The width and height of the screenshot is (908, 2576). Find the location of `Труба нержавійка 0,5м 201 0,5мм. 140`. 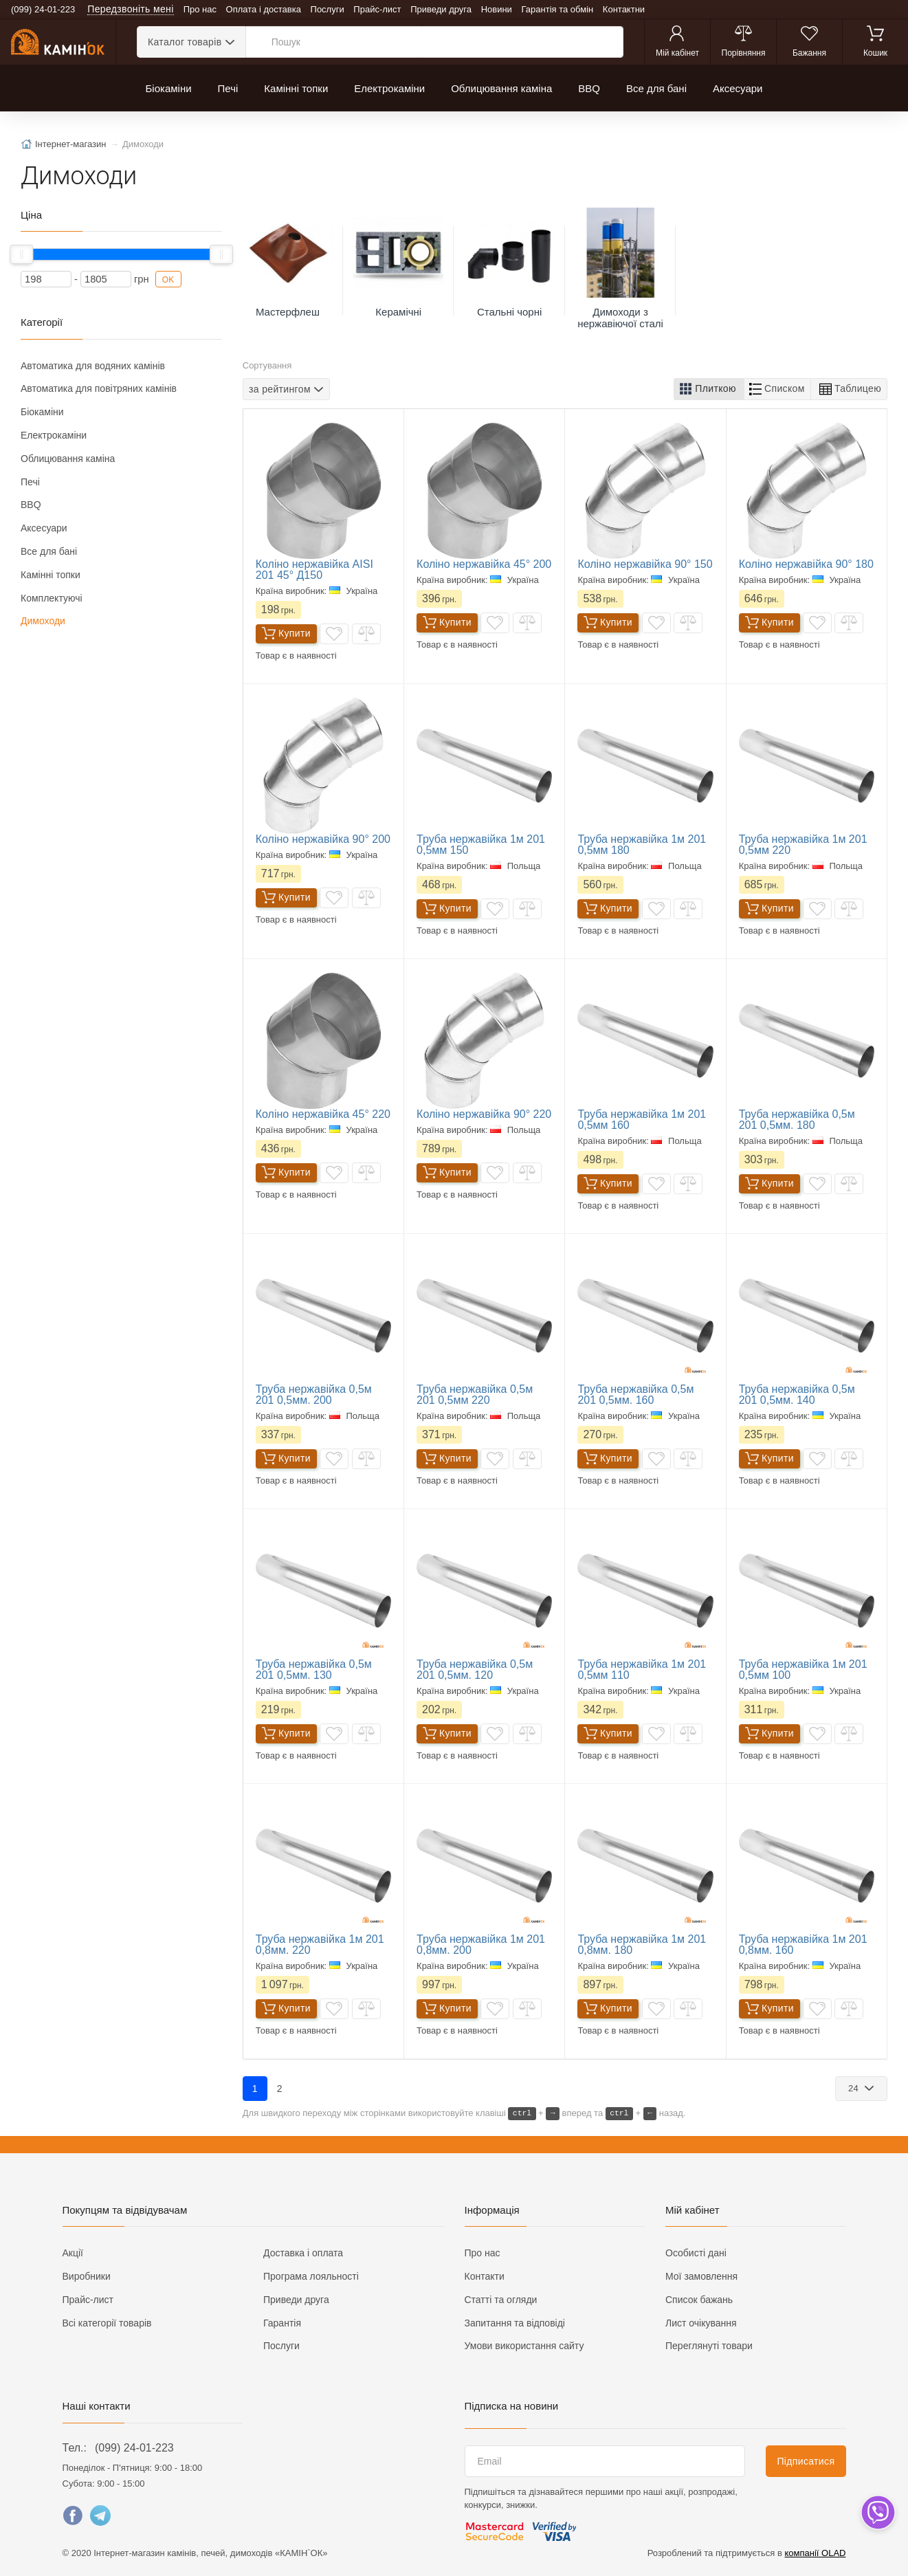

Труба нержавійка 0,5м 201 0,5мм. 140 is located at coordinates (797, 1394).